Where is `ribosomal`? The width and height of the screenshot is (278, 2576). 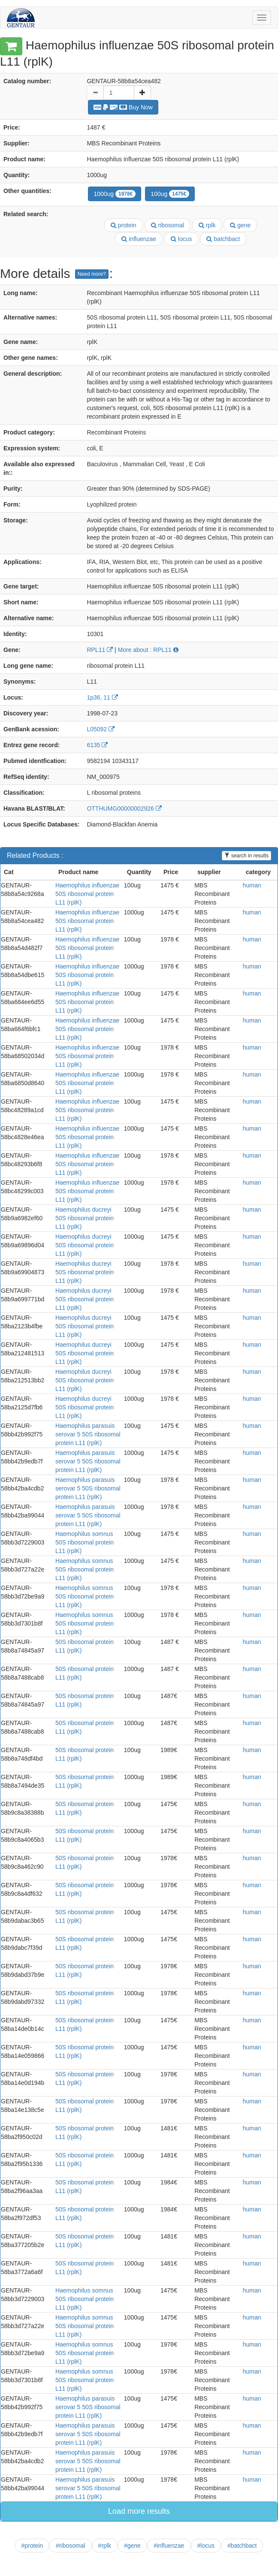
ribosomal is located at coordinates (167, 225).